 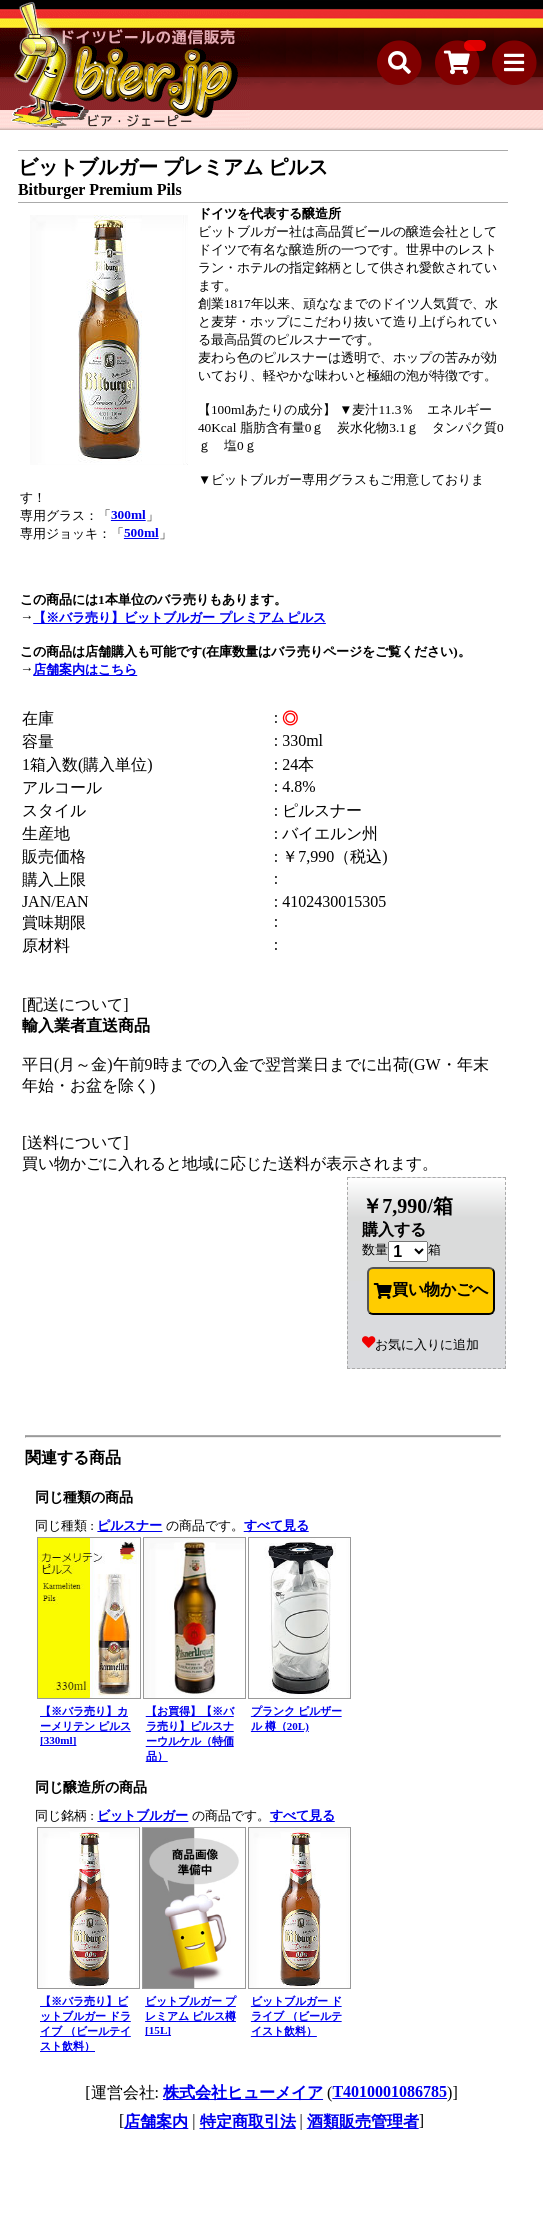 I want to click on 店舗案内, so click(x=156, y=2121).